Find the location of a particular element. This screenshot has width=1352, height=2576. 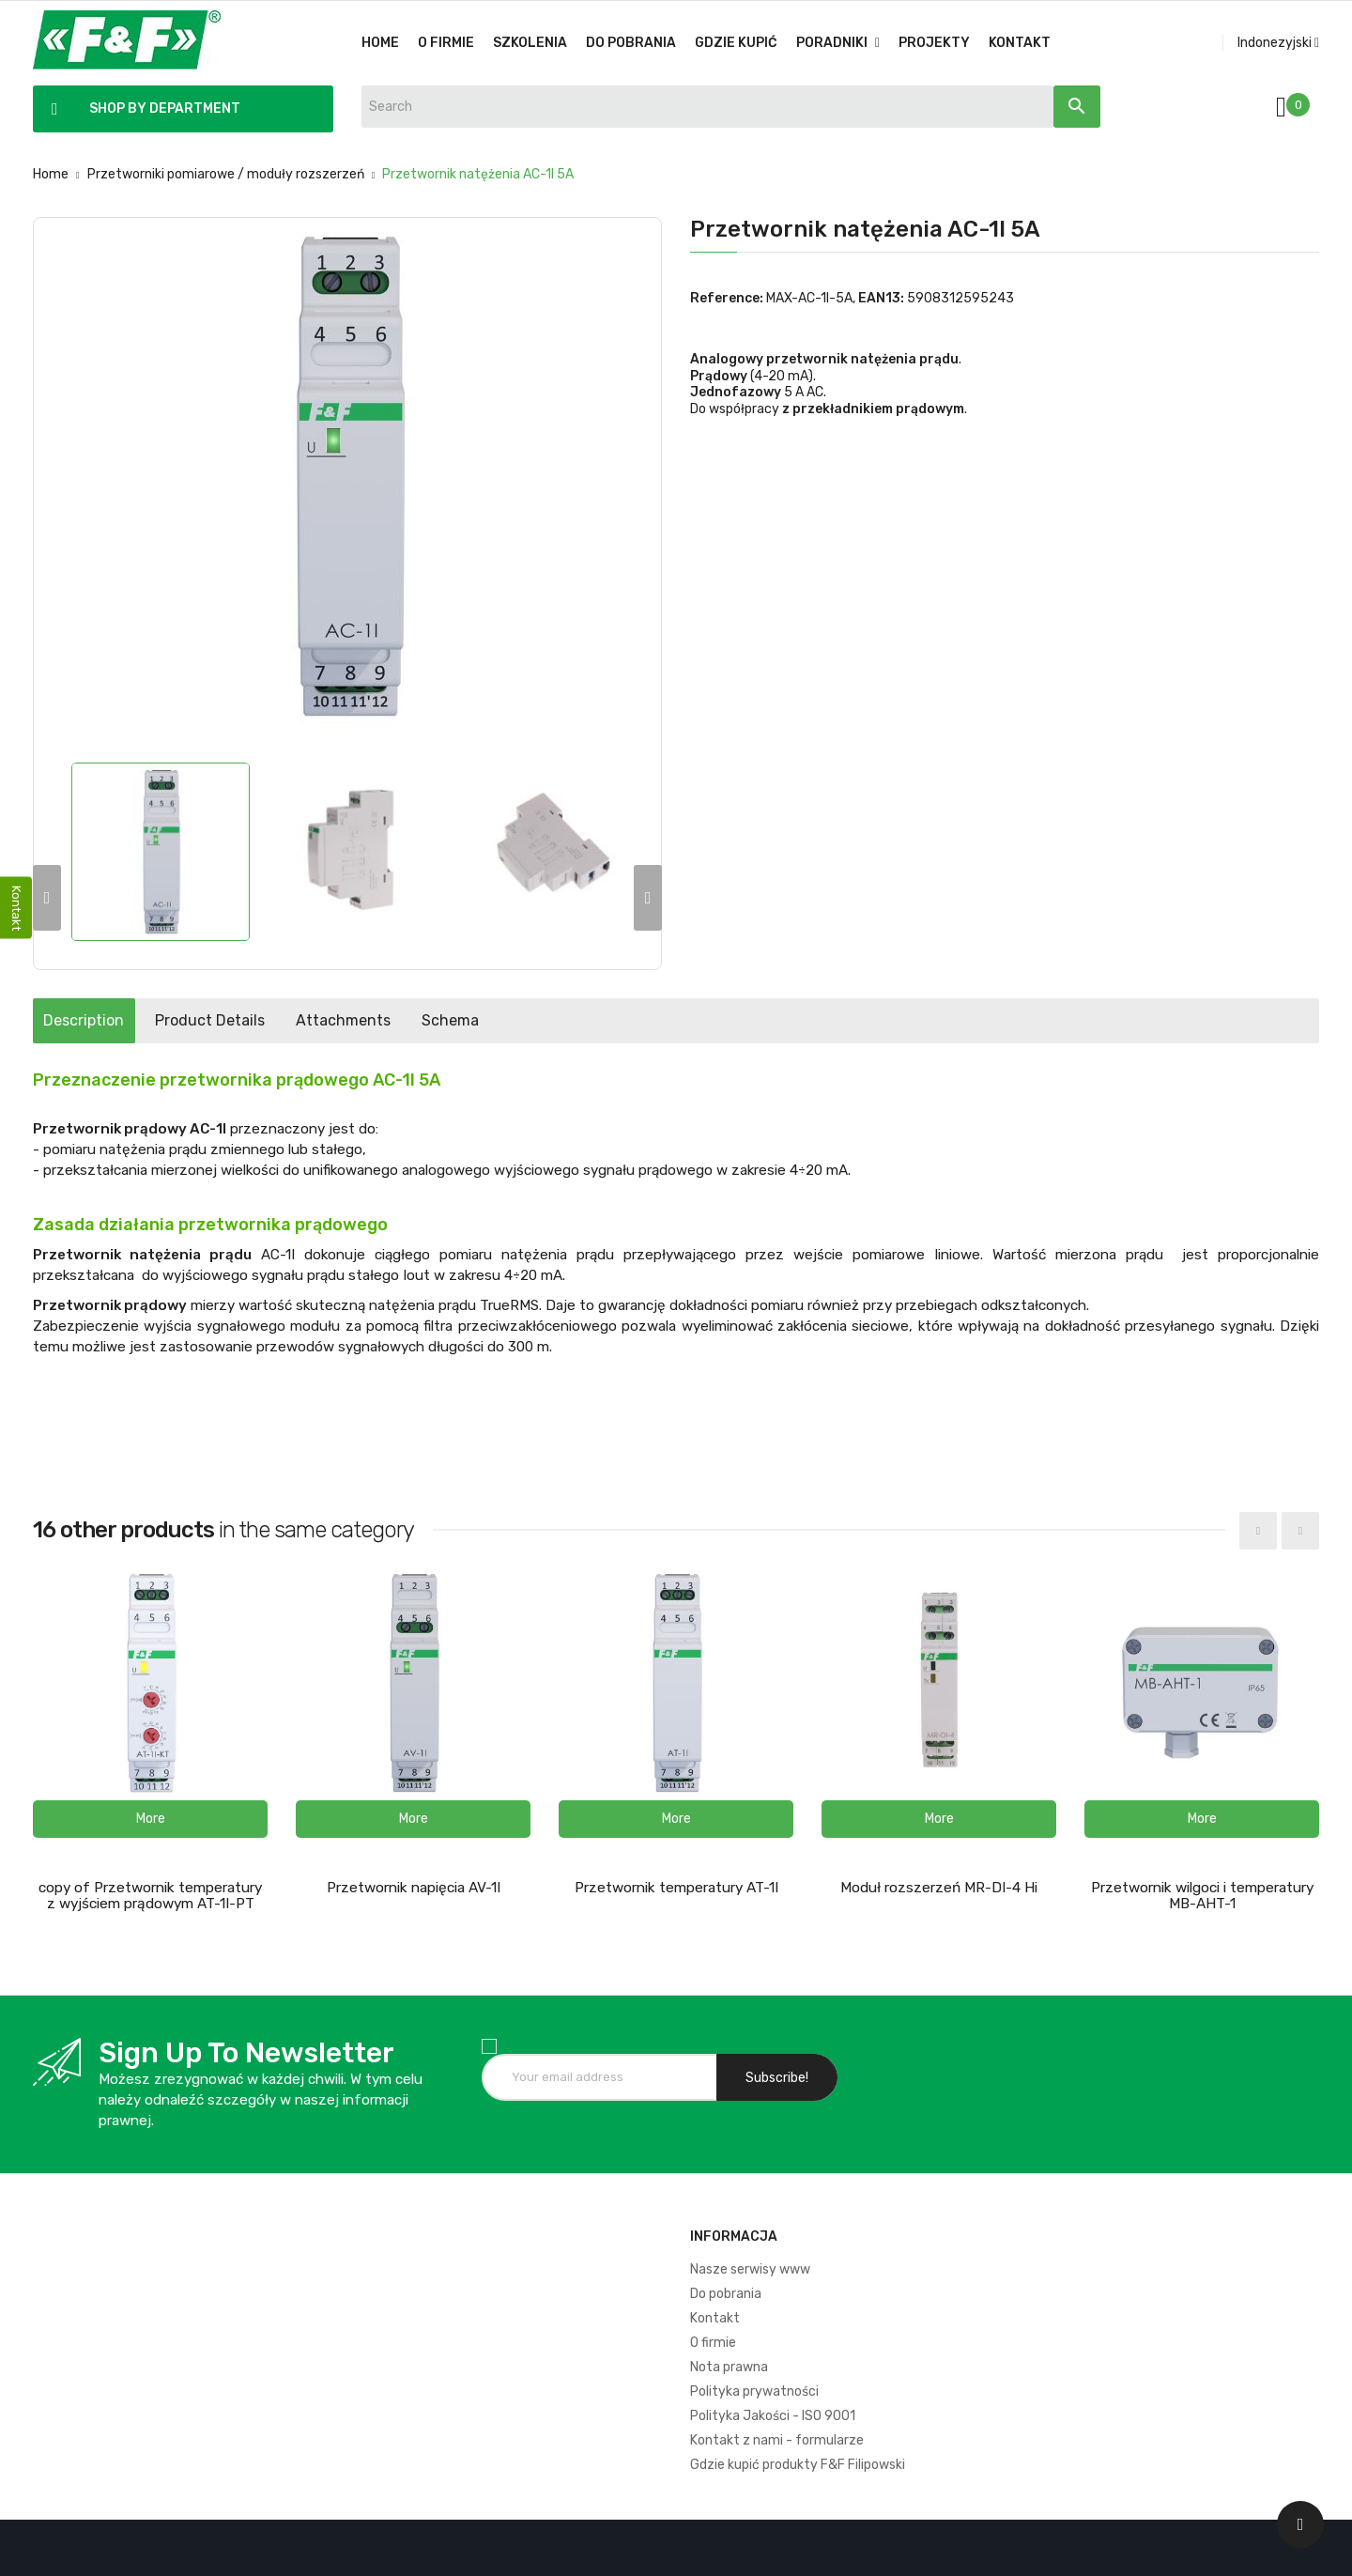

Do pobrania is located at coordinates (725, 2294).